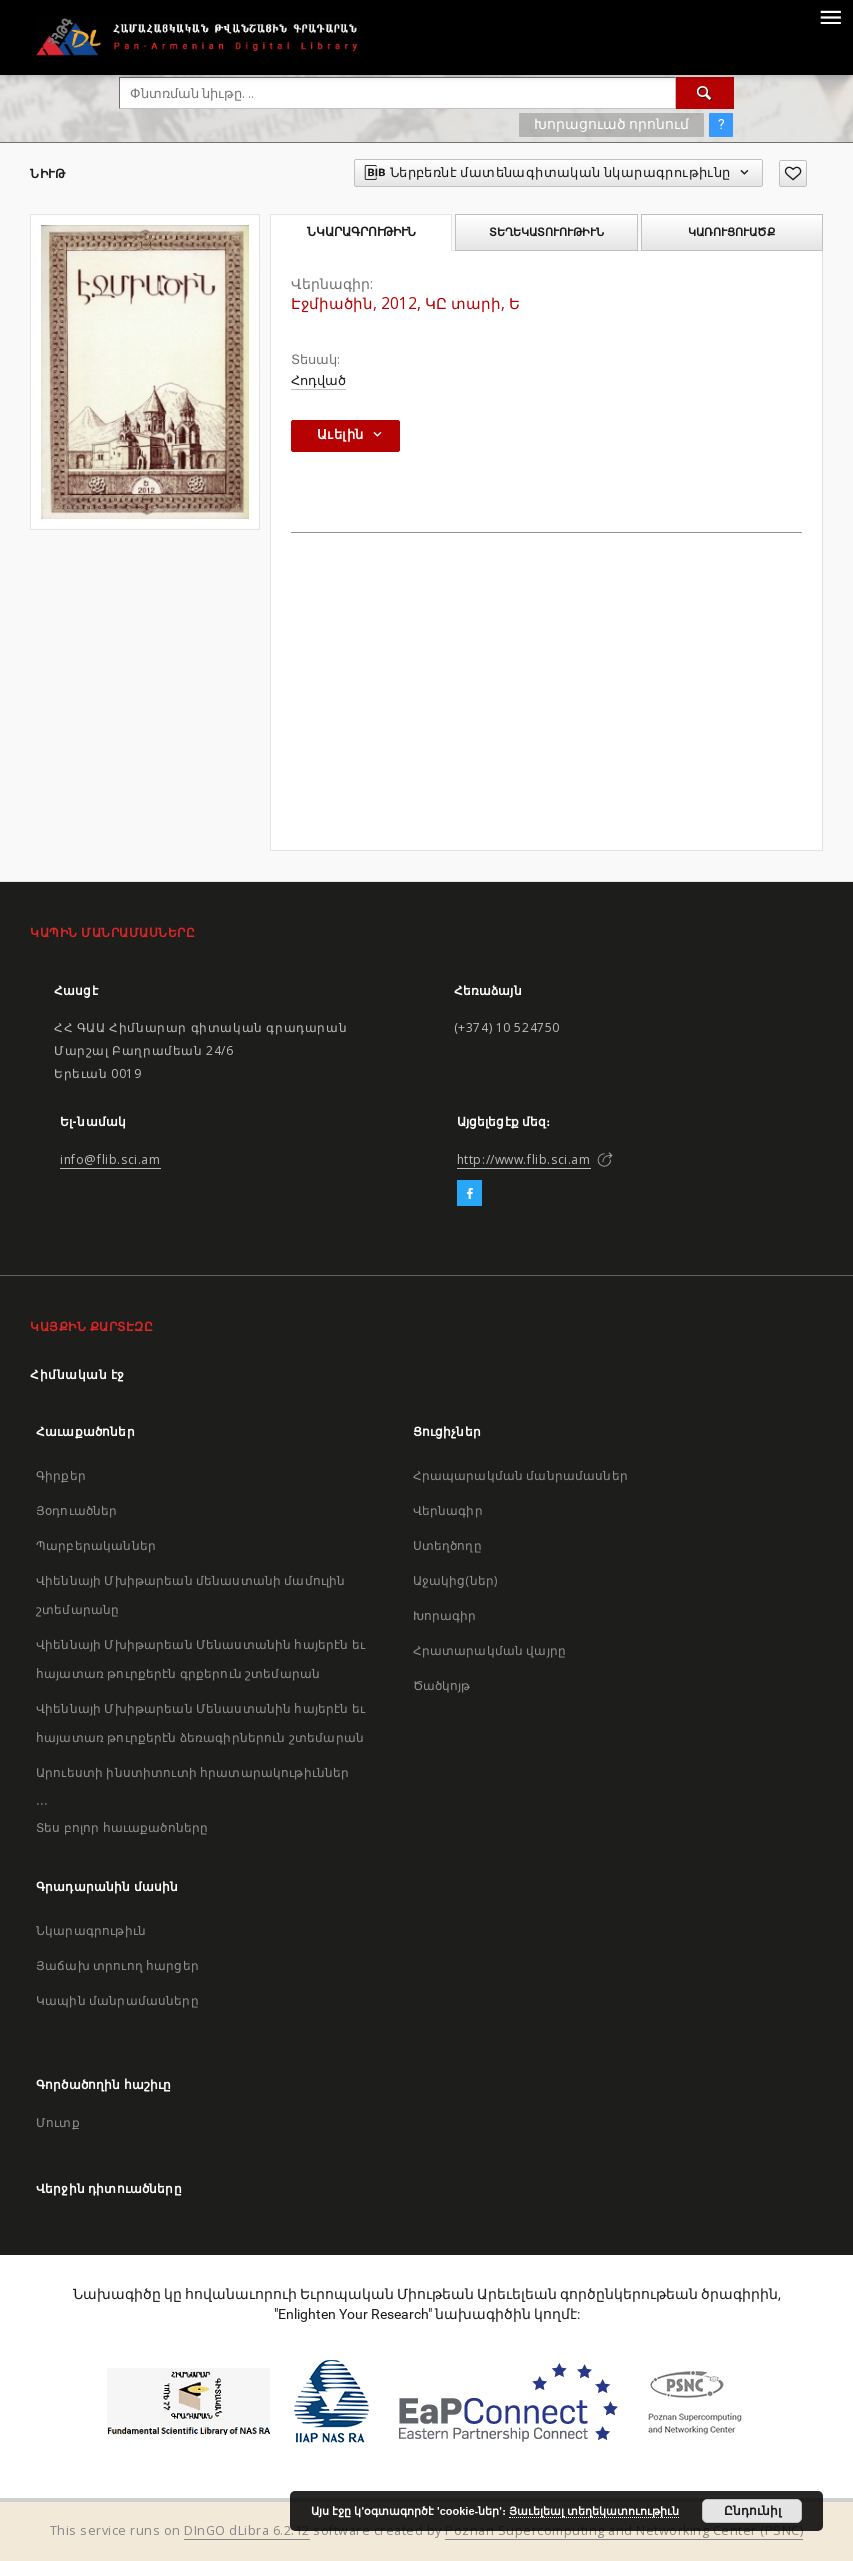 The height and width of the screenshot is (2561, 853). What do you see at coordinates (61, 1475) in the screenshot?
I see `Գիրքեր` at bounding box center [61, 1475].